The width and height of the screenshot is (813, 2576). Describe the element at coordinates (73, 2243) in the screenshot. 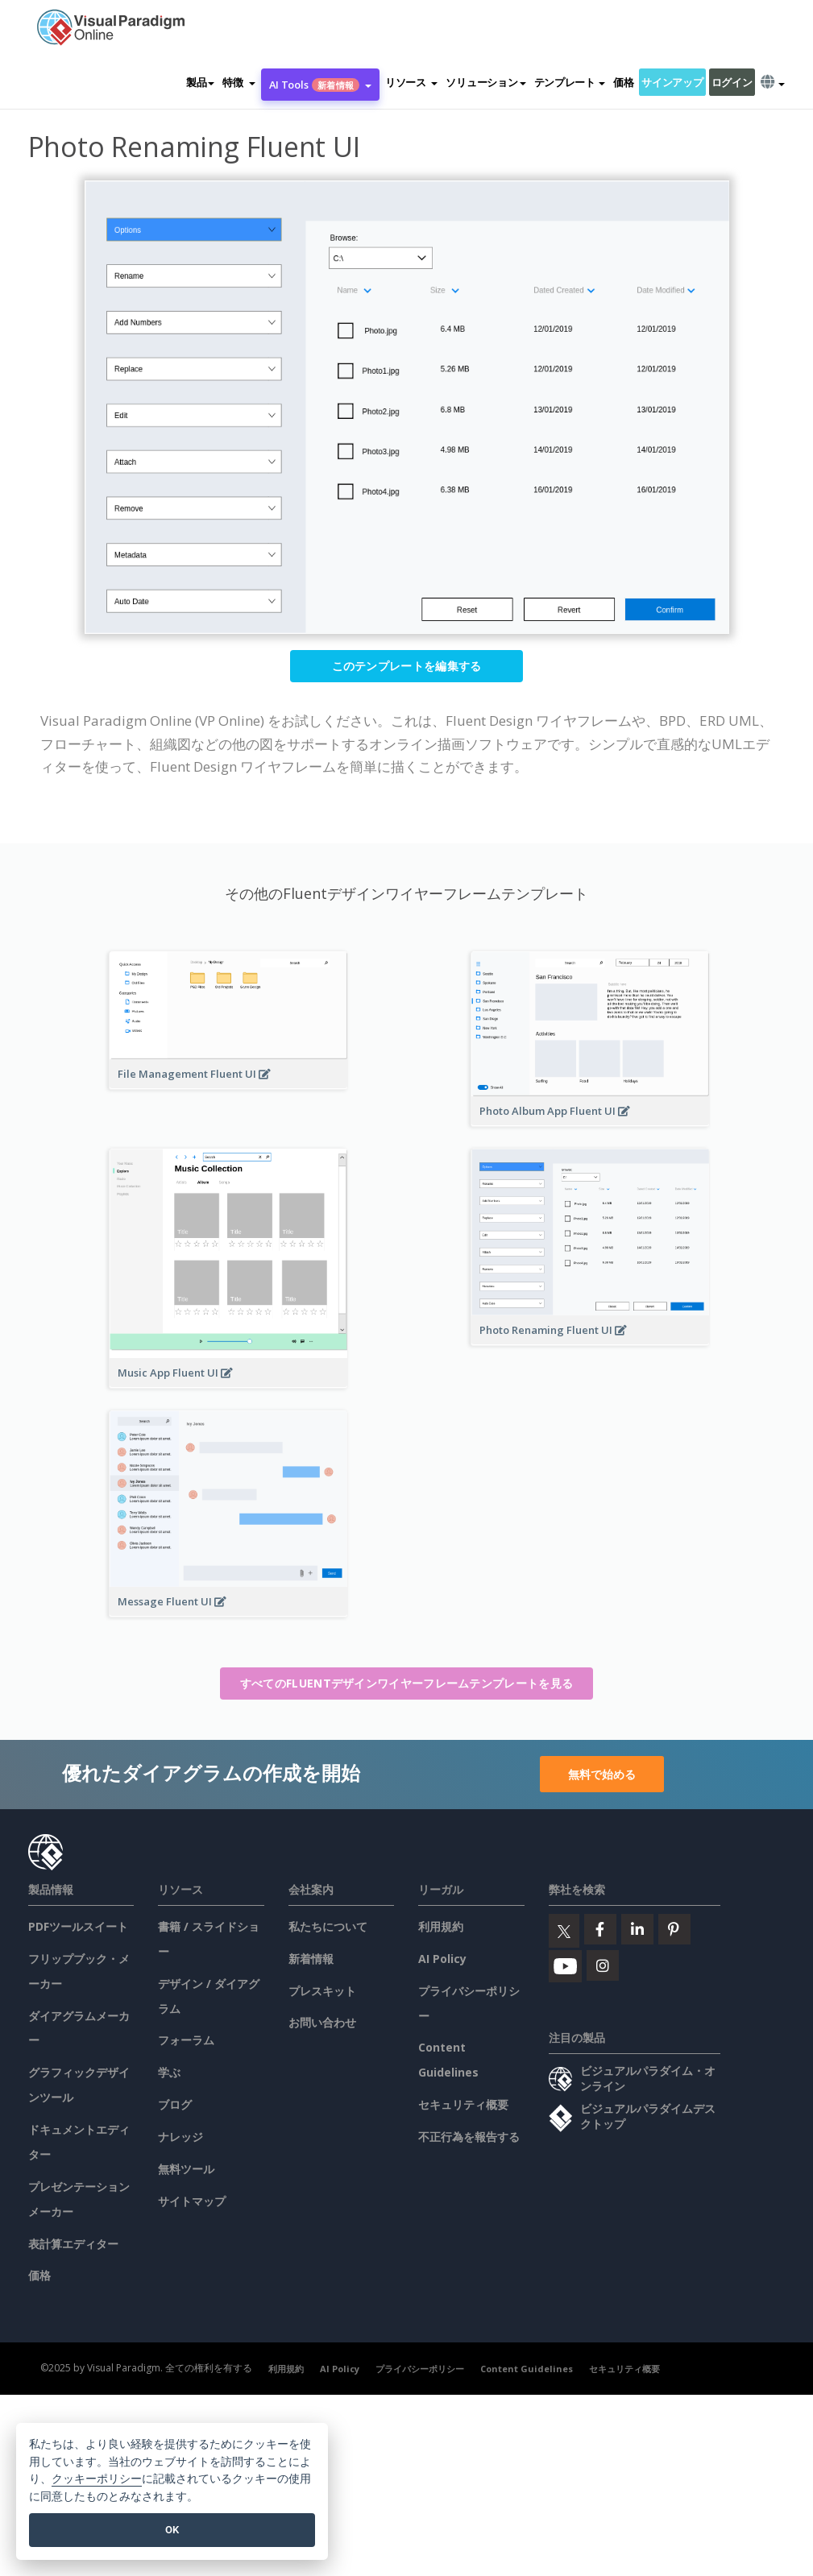

I see `表計算エディター` at that location.